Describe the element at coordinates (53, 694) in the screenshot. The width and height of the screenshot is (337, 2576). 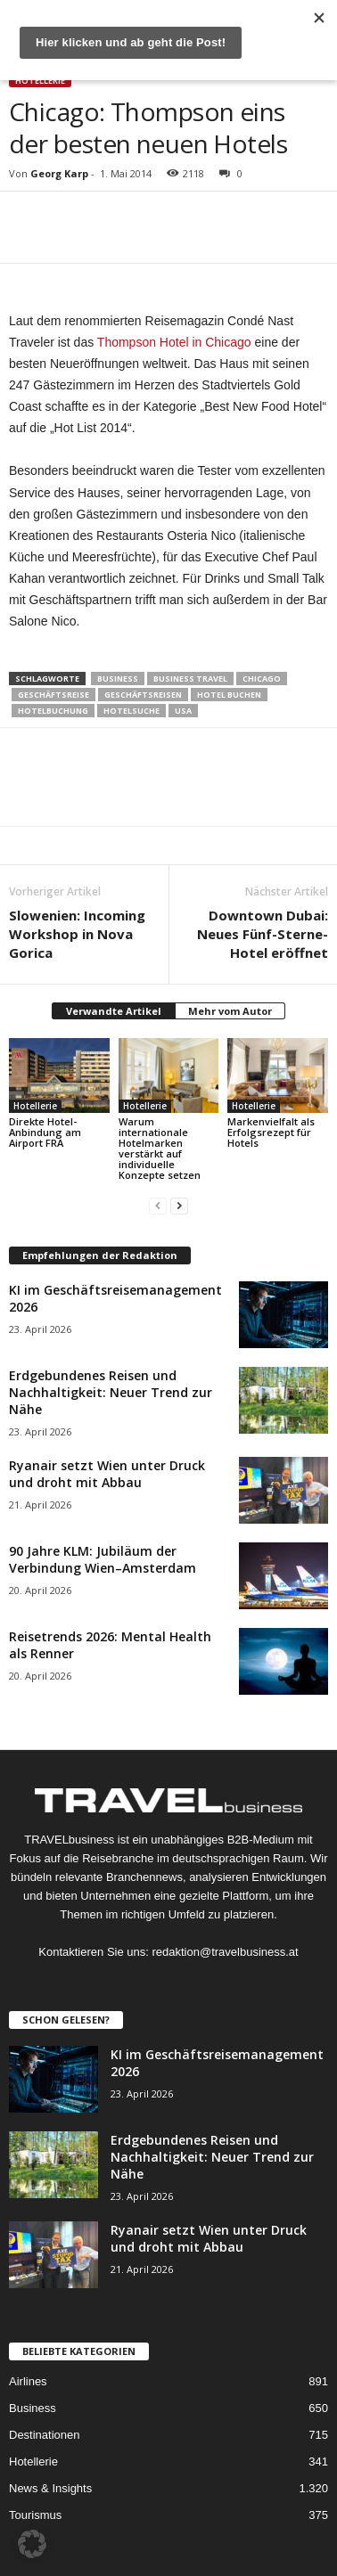
I see `Geschäftsreise` at that location.